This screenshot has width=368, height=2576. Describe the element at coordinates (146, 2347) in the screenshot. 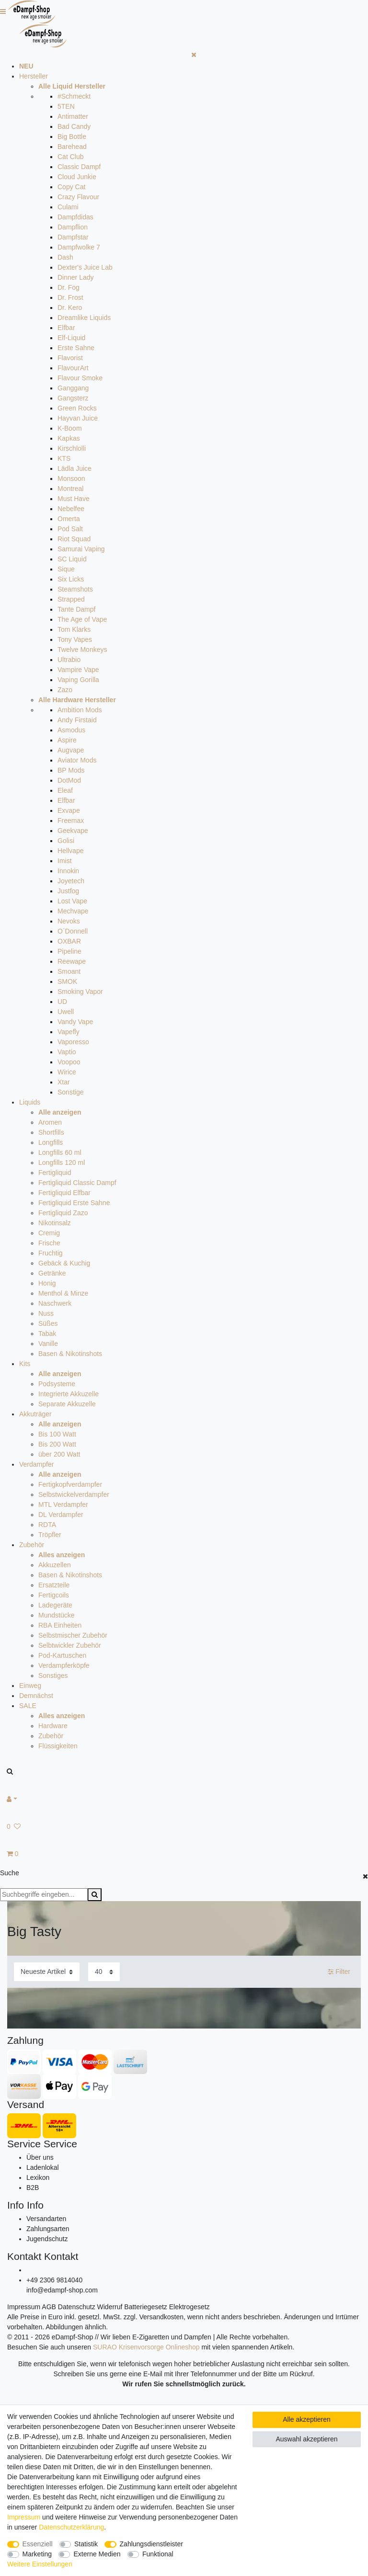

I see `SURAO Krisenvorsorge Onlineshop` at that location.